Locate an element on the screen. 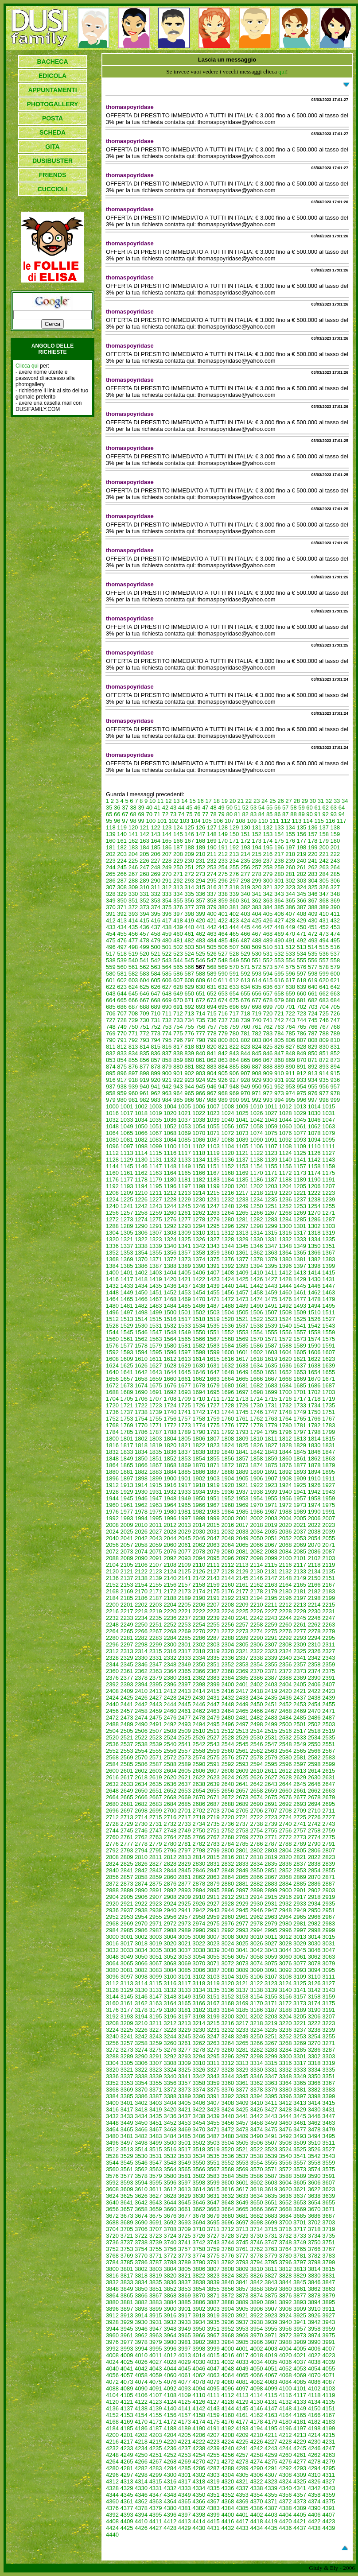 This screenshot has width=358, height=2576. 2996 is located at coordinates (285, 1930).